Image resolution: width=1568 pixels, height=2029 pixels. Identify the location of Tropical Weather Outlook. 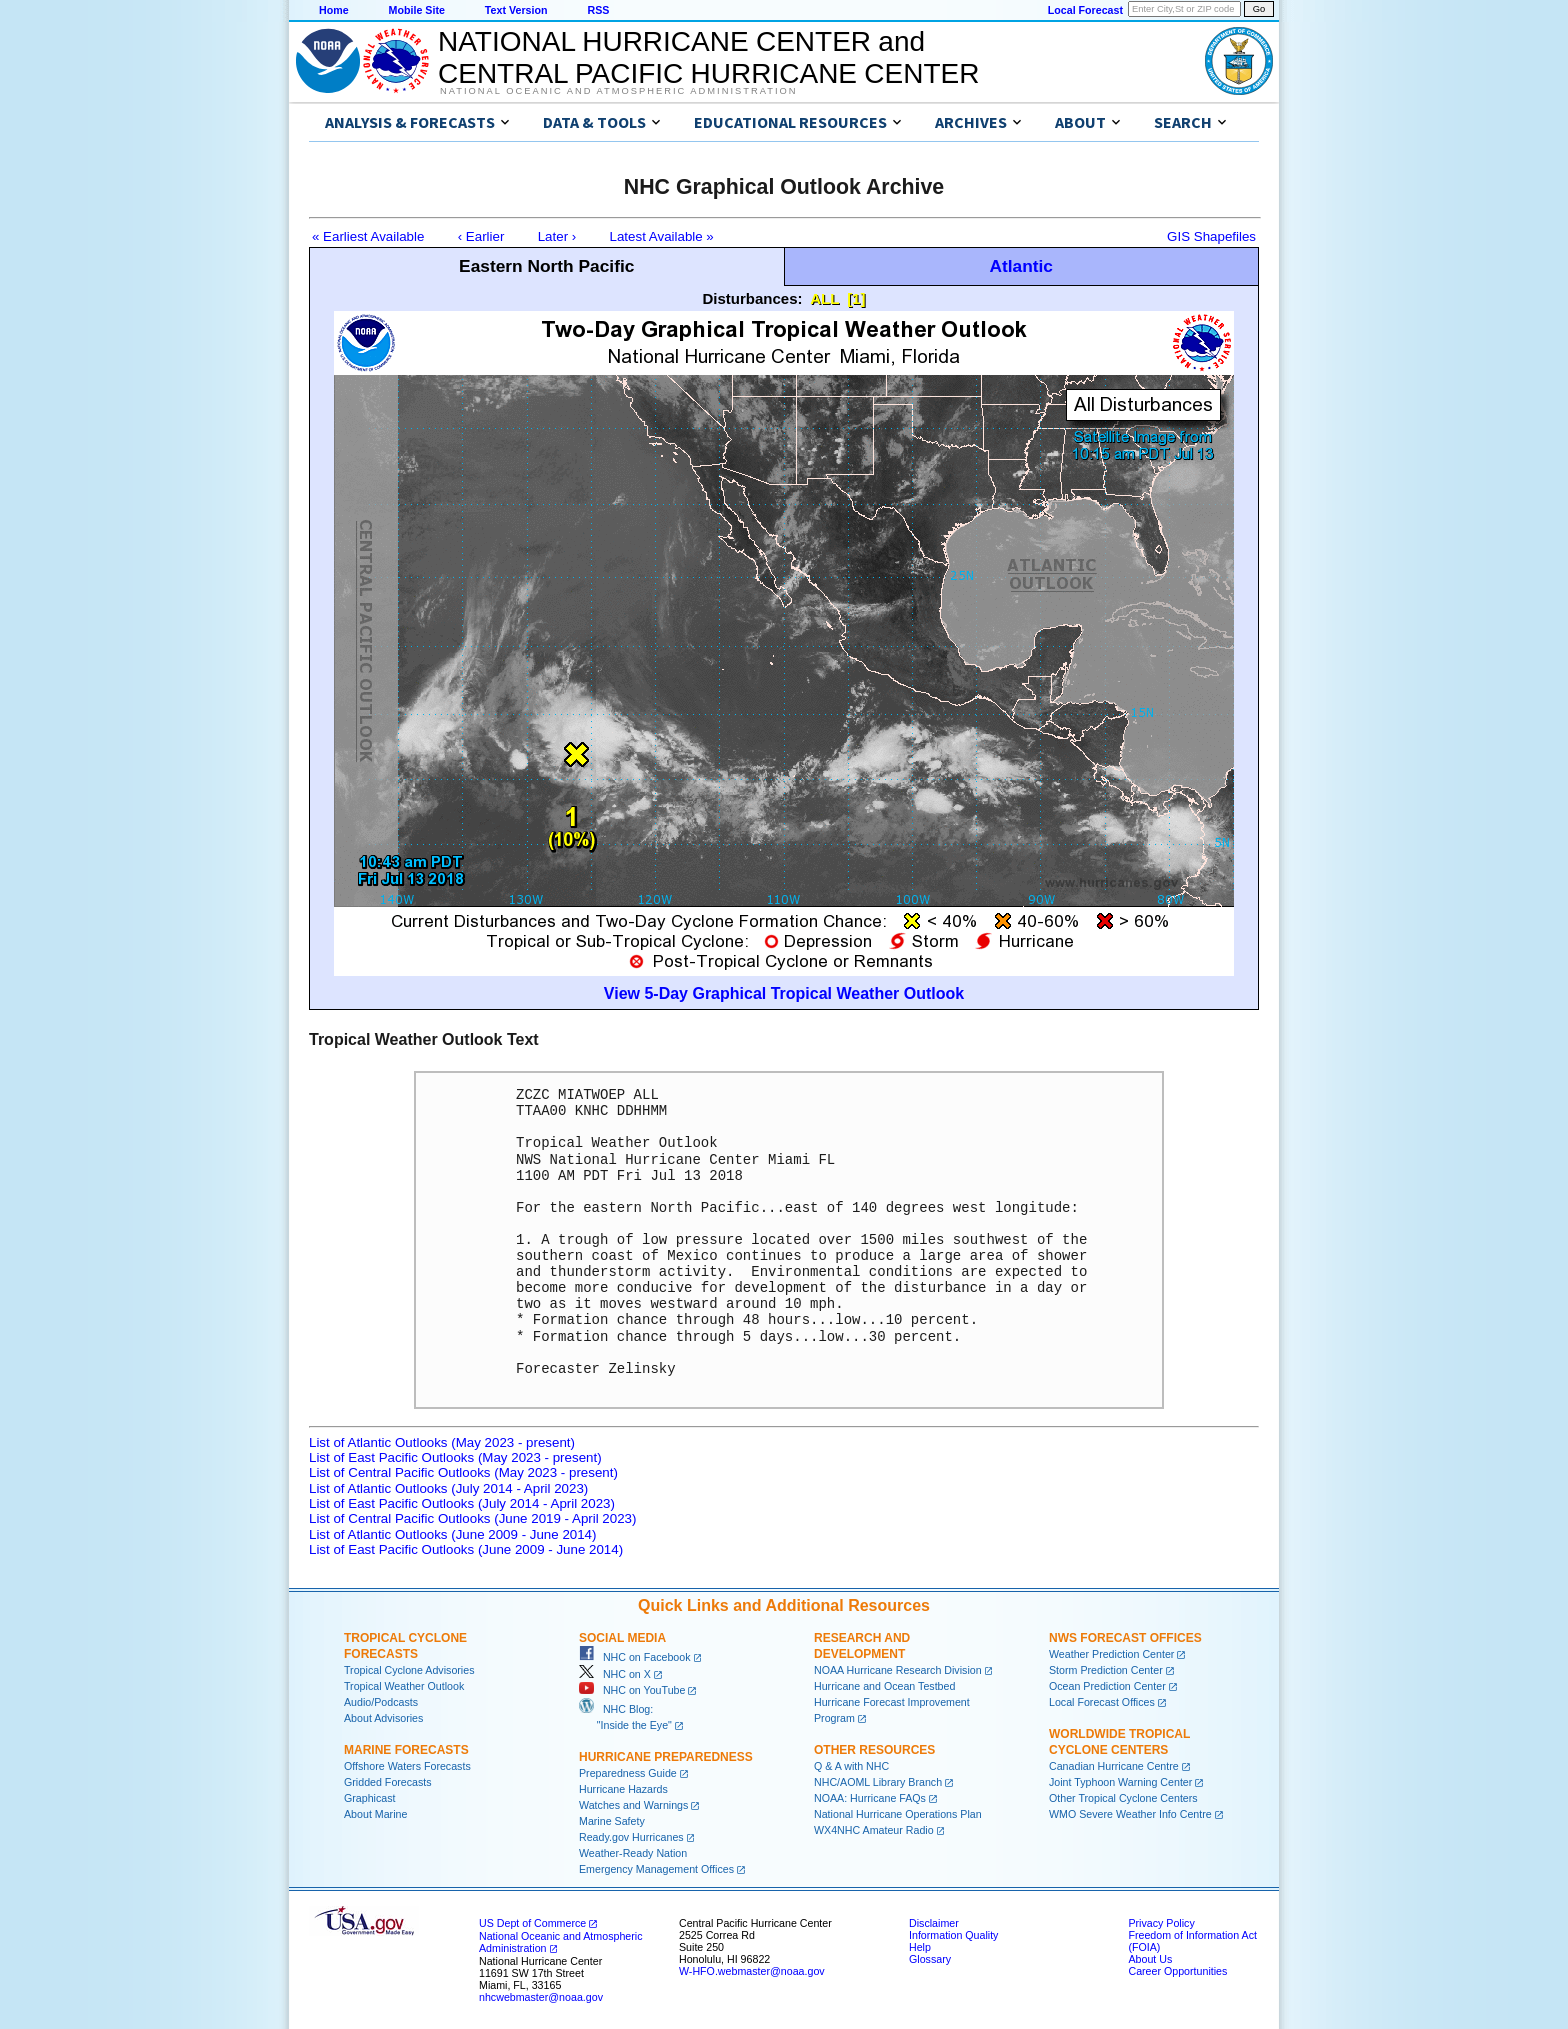
(404, 1686).